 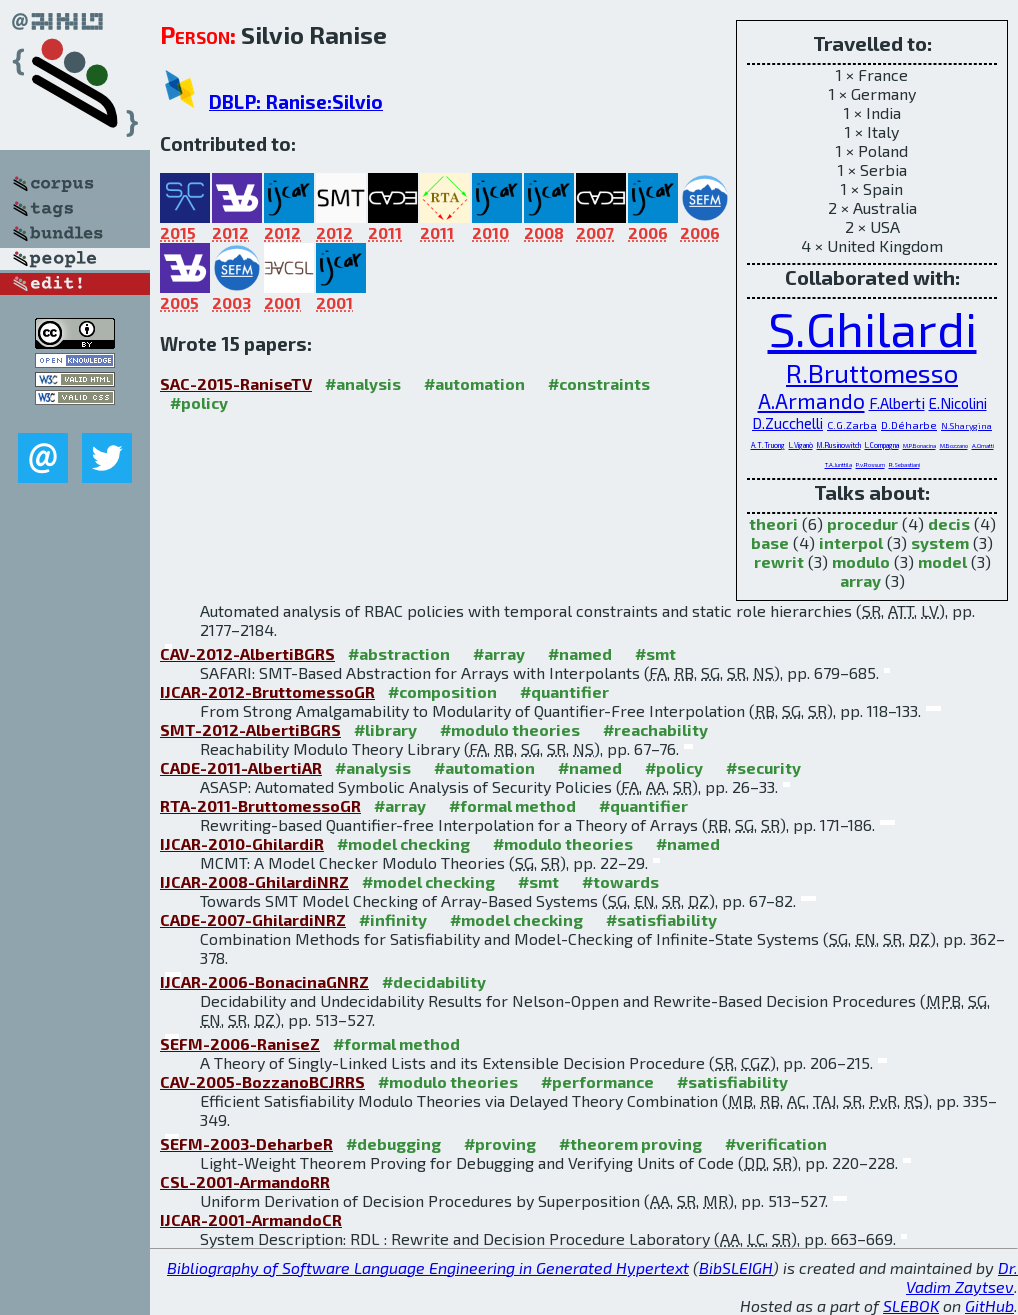 What do you see at coordinates (655, 729) in the screenshot?
I see `#reachability` at bounding box center [655, 729].